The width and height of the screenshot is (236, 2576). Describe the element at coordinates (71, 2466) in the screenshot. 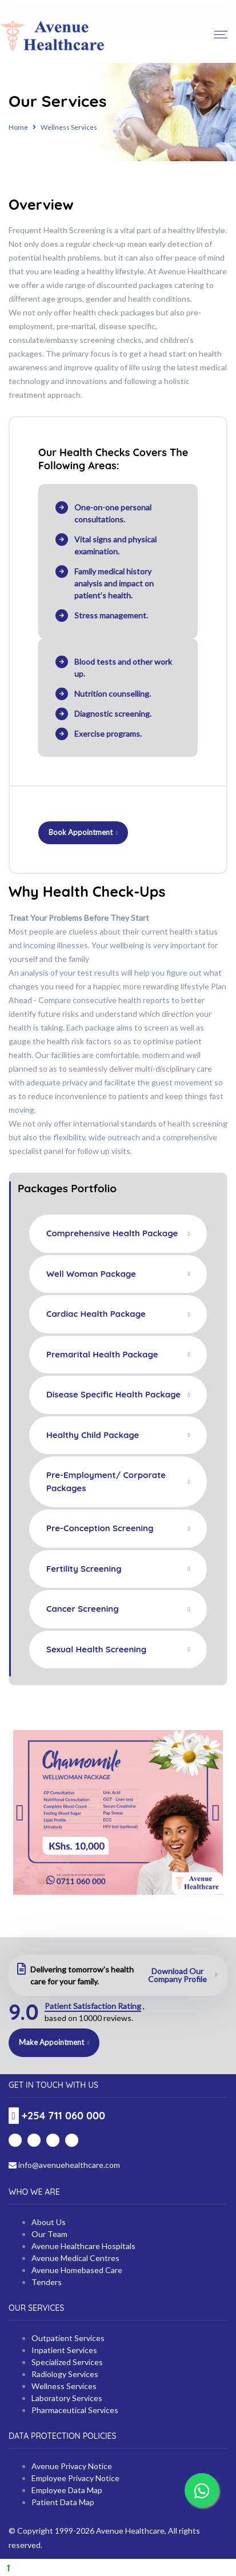

I see `Avenue Privacy Notice` at that location.